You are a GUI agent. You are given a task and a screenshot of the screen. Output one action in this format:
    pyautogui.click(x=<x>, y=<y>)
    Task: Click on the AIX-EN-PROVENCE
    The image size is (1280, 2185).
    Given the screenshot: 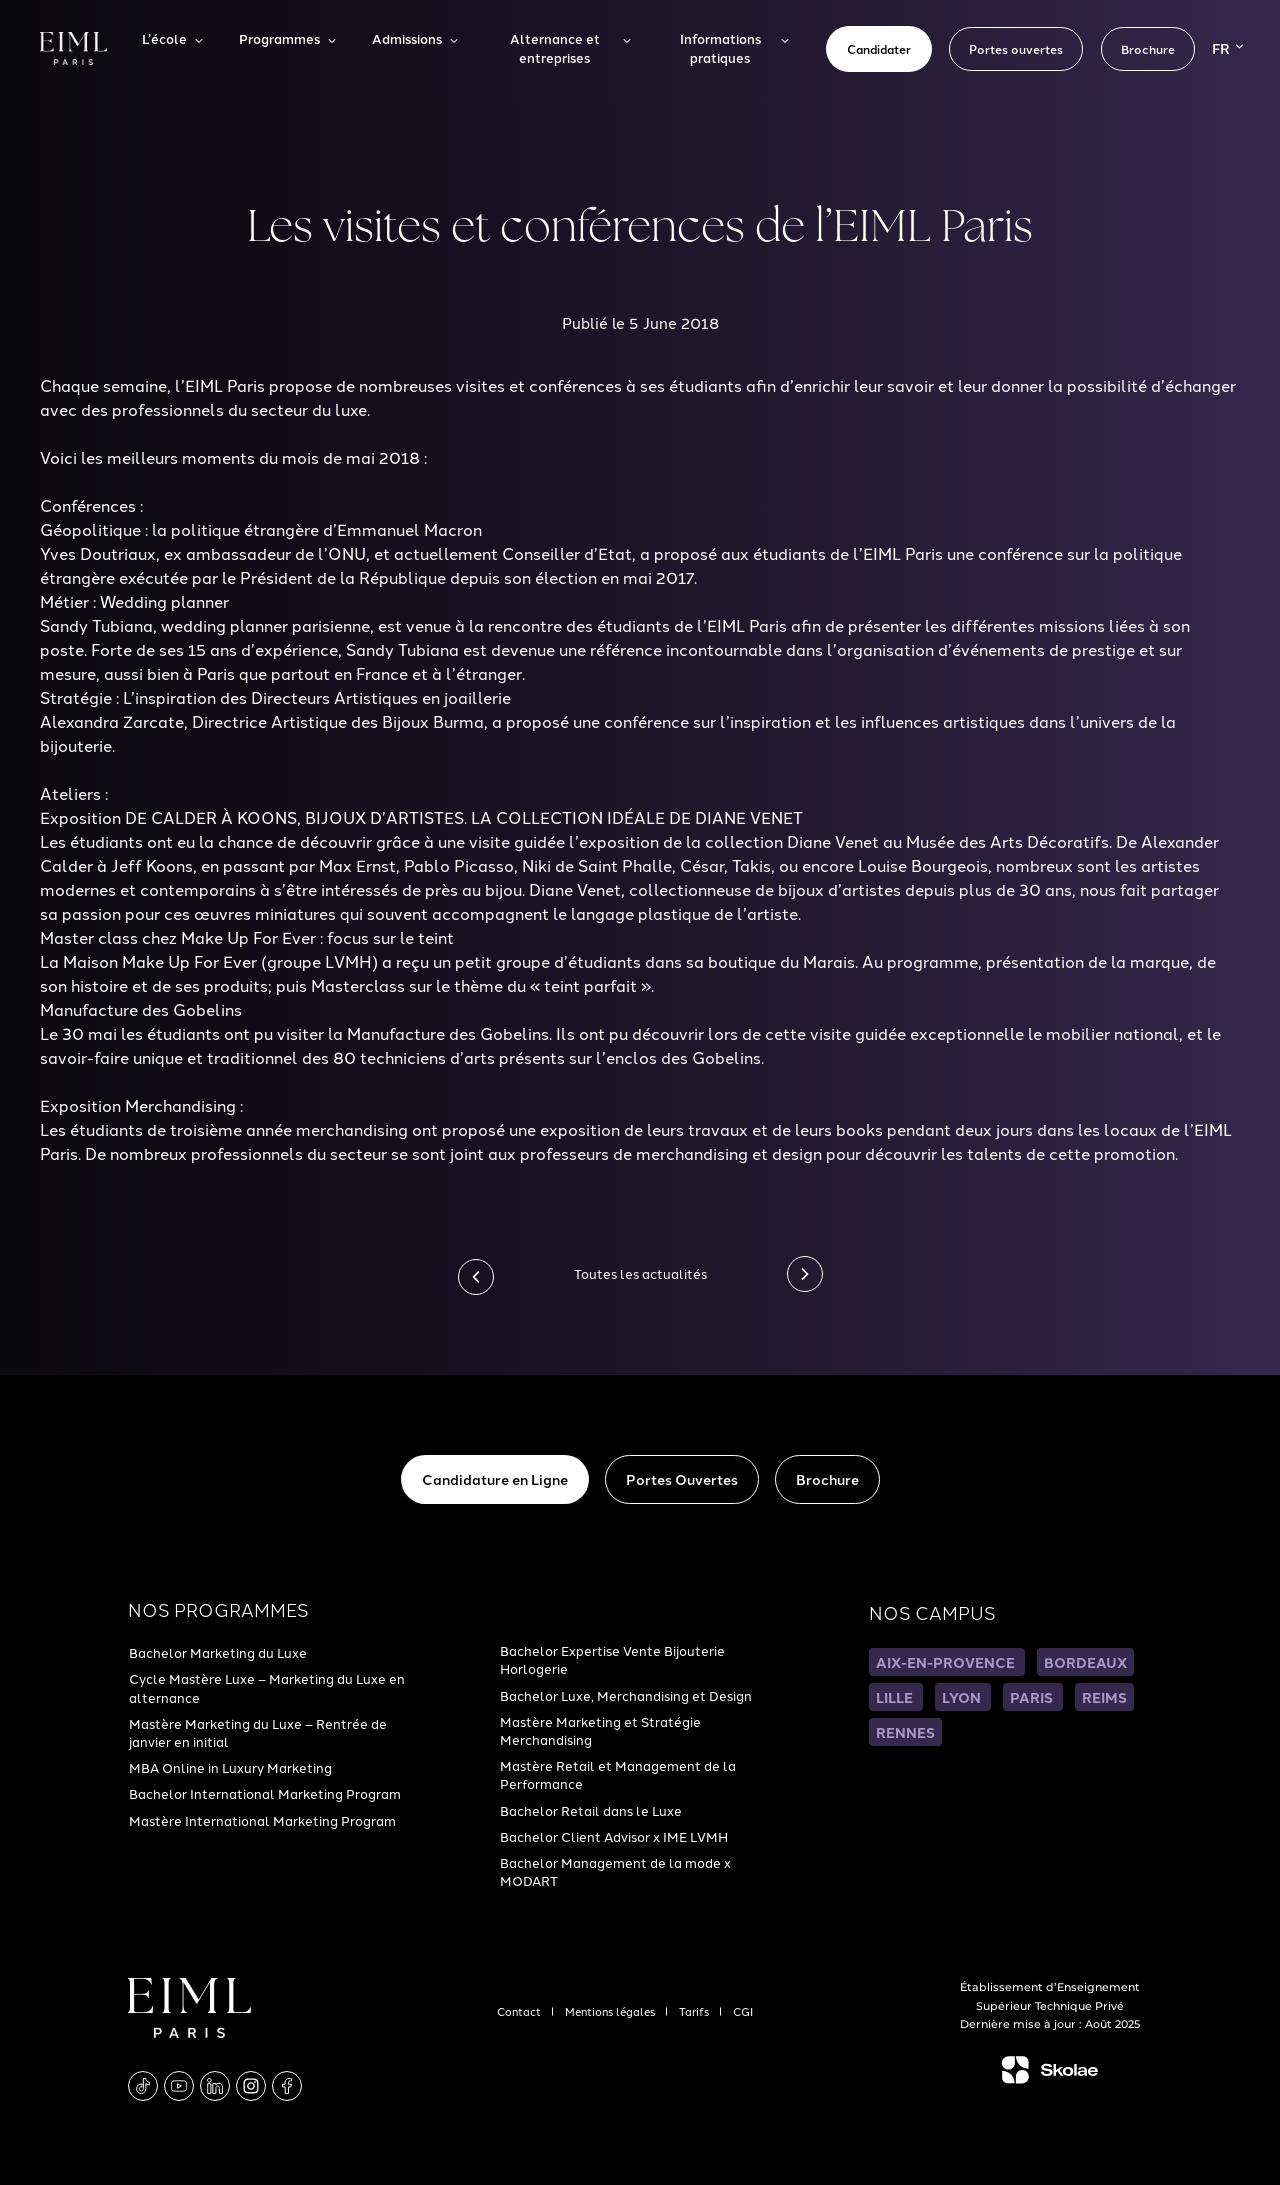 What is the action you would take?
    pyautogui.click(x=947, y=1662)
    